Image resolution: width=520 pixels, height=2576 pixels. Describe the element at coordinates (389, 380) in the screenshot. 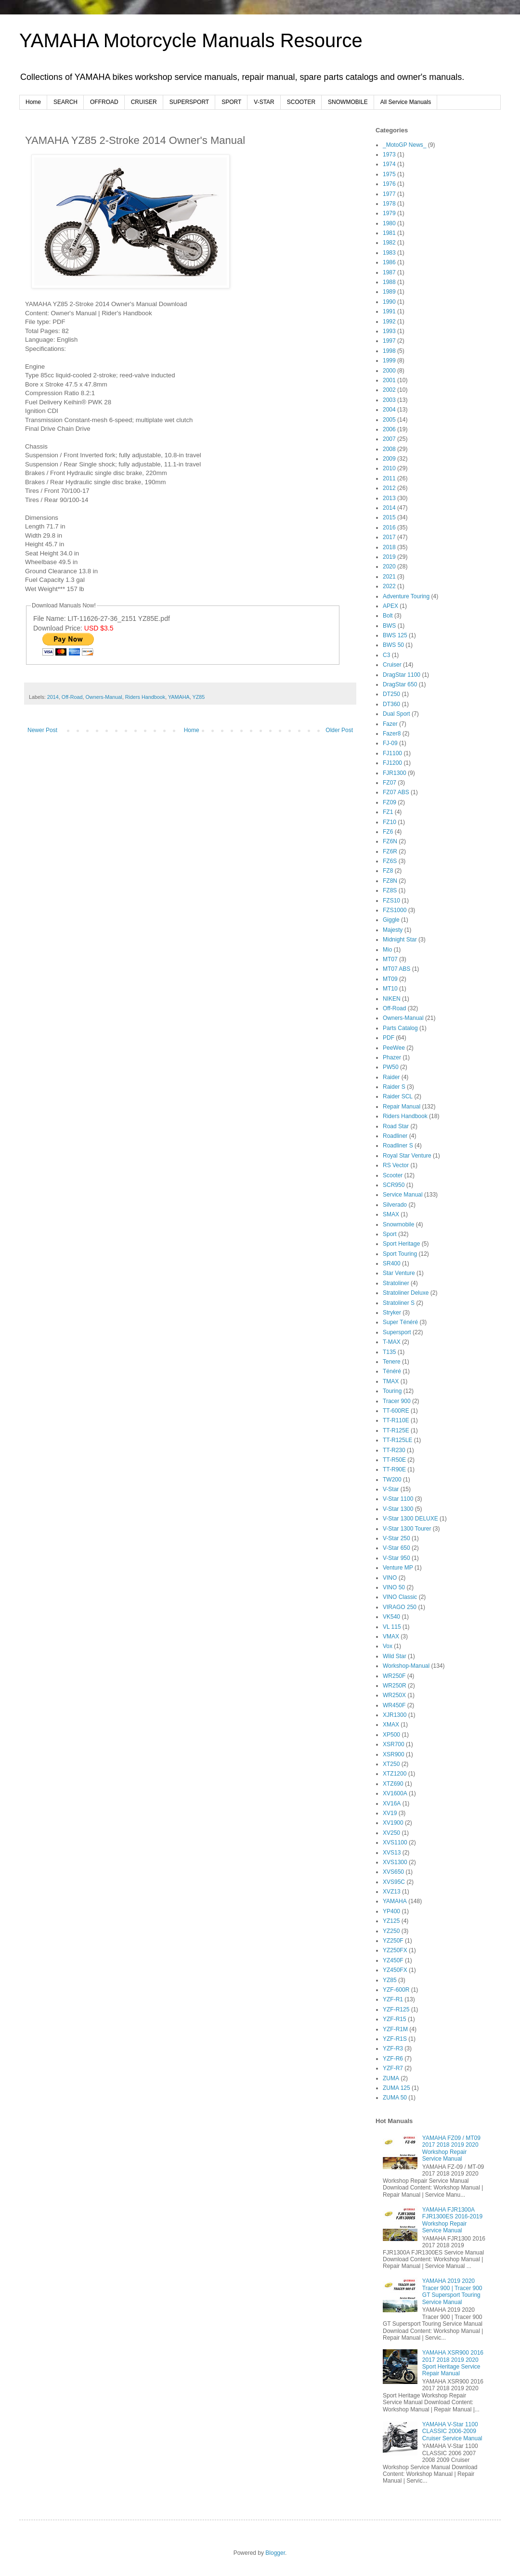

I see `2001` at that location.